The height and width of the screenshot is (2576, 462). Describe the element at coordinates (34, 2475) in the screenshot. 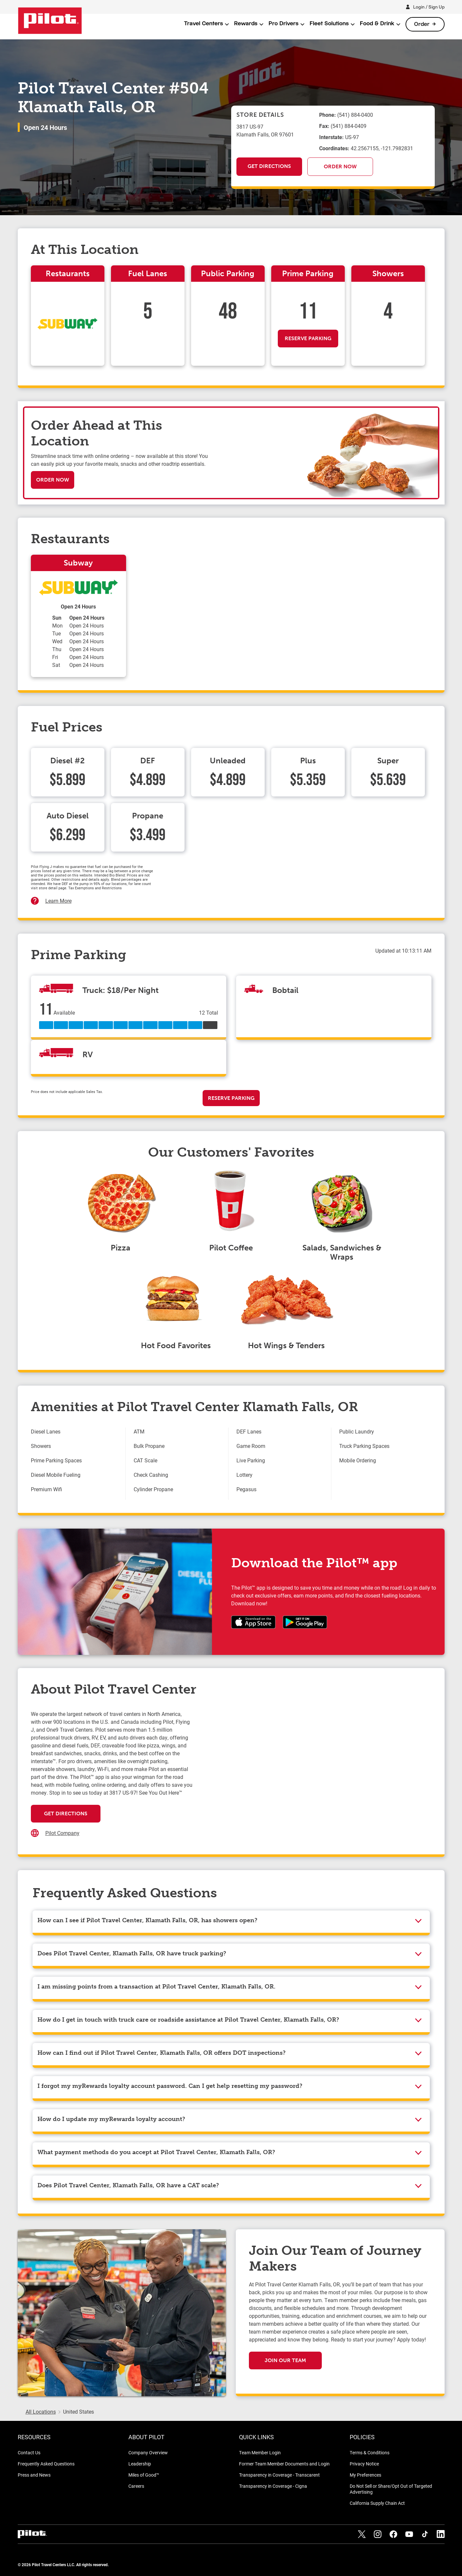

I see `Press and News` at that location.